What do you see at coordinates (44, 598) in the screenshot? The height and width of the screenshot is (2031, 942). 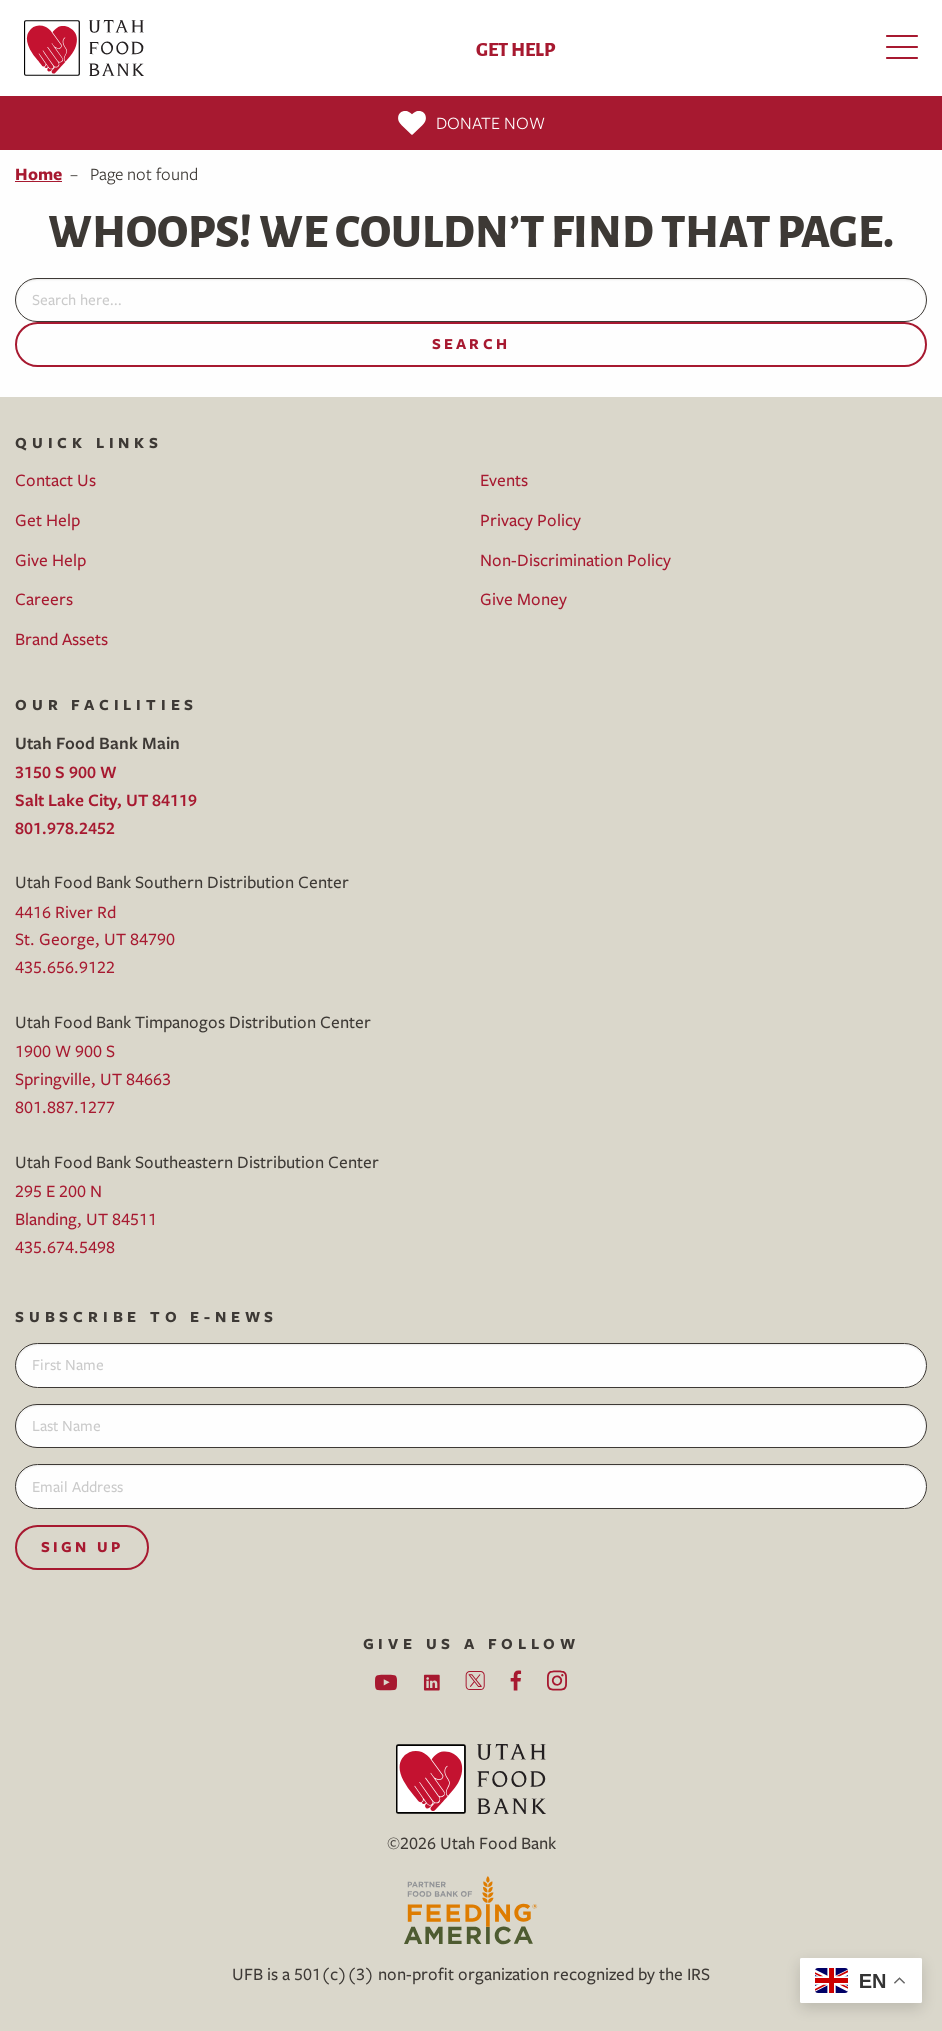 I see `Careers` at bounding box center [44, 598].